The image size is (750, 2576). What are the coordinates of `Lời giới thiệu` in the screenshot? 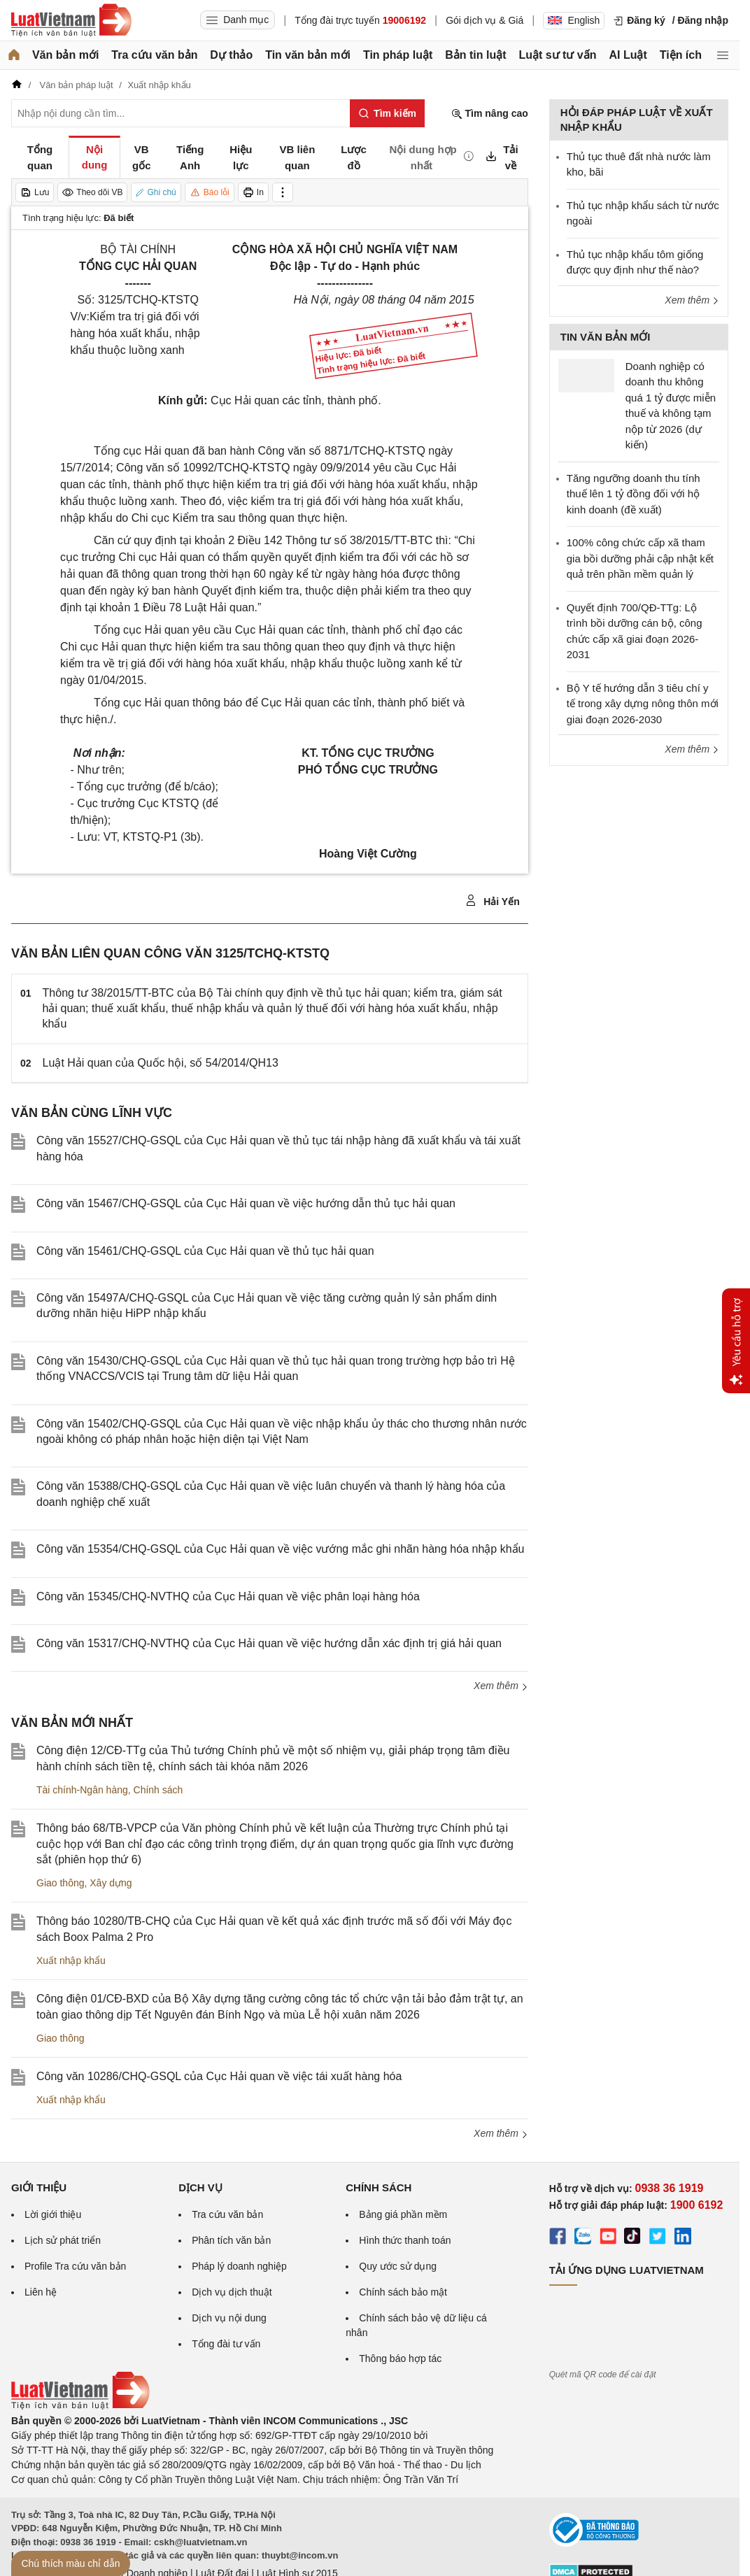 It's located at (52, 2214).